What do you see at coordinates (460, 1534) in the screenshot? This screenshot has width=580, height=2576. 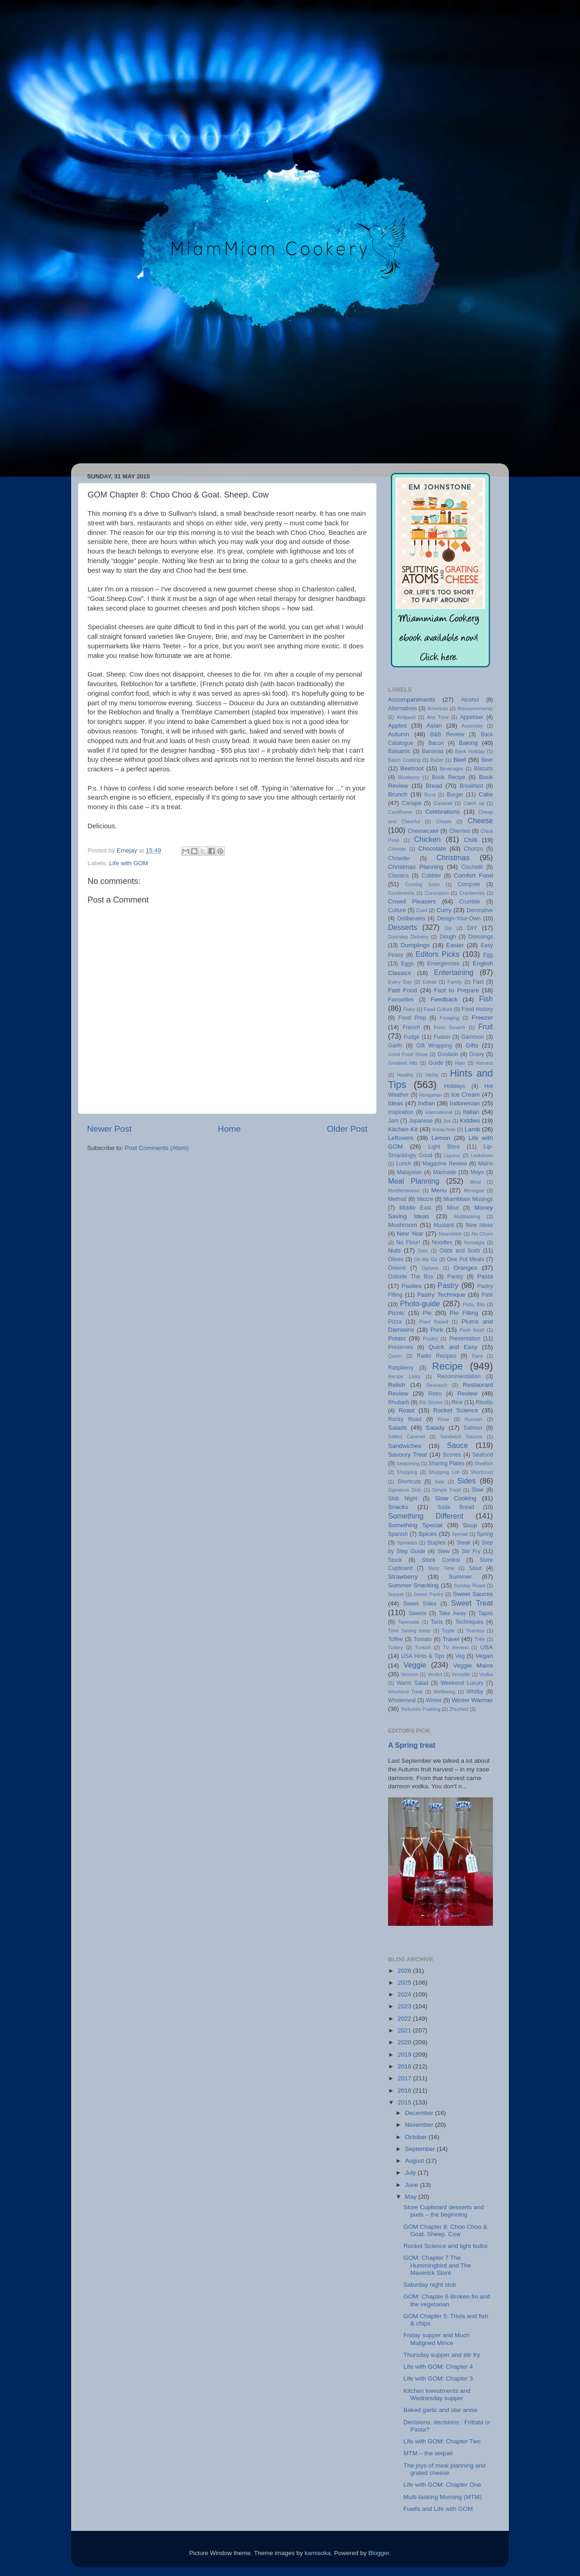 I see `Spread` at bounding box center [460, 1534].